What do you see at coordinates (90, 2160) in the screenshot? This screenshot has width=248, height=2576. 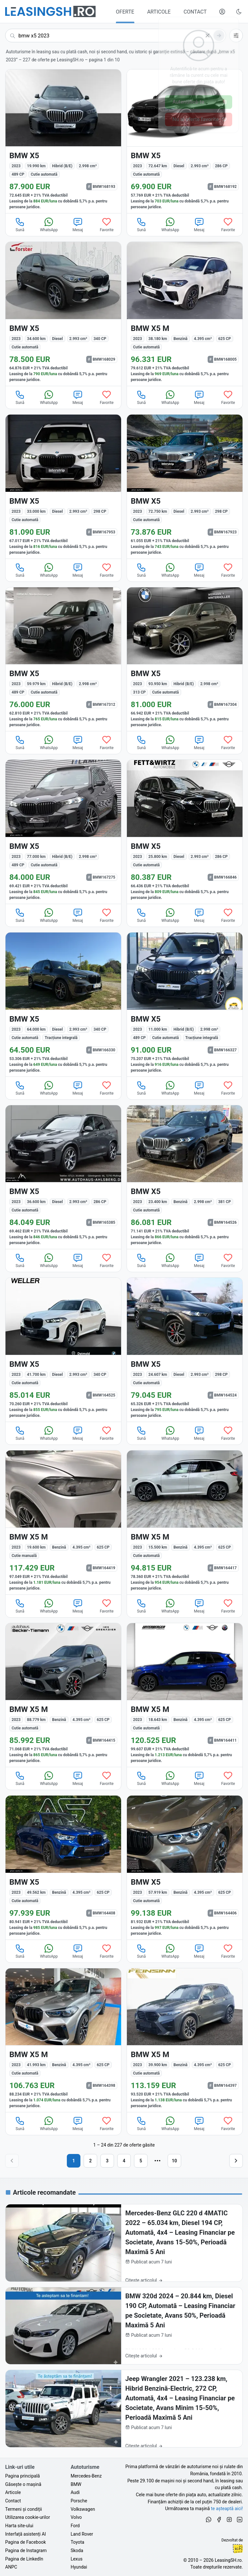 I see `2 [Pagina 2]` at bounding box center [90, 2160].